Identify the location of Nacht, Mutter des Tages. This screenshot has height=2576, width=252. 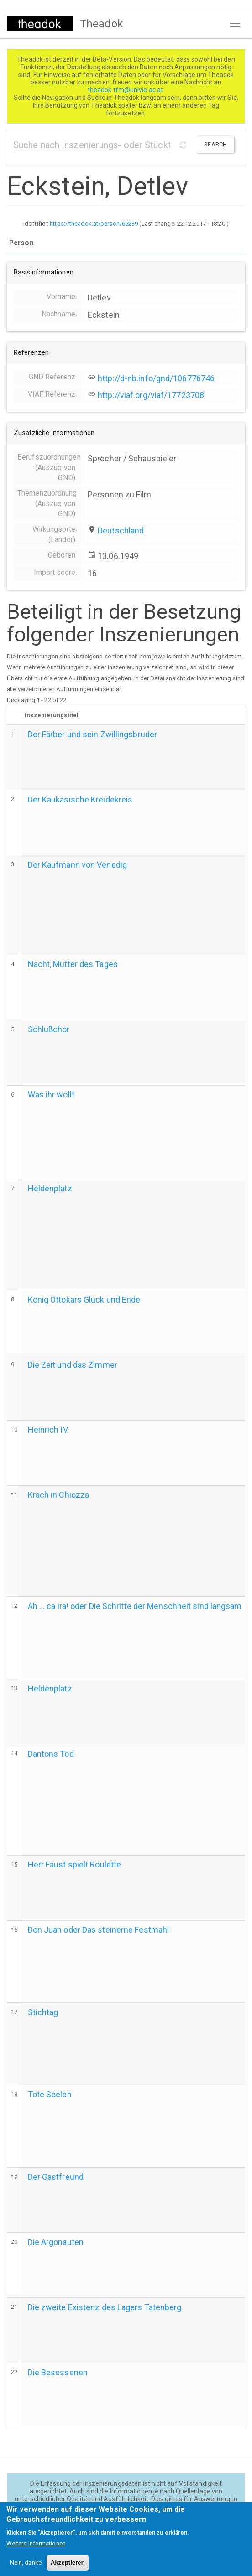
(73, 964).